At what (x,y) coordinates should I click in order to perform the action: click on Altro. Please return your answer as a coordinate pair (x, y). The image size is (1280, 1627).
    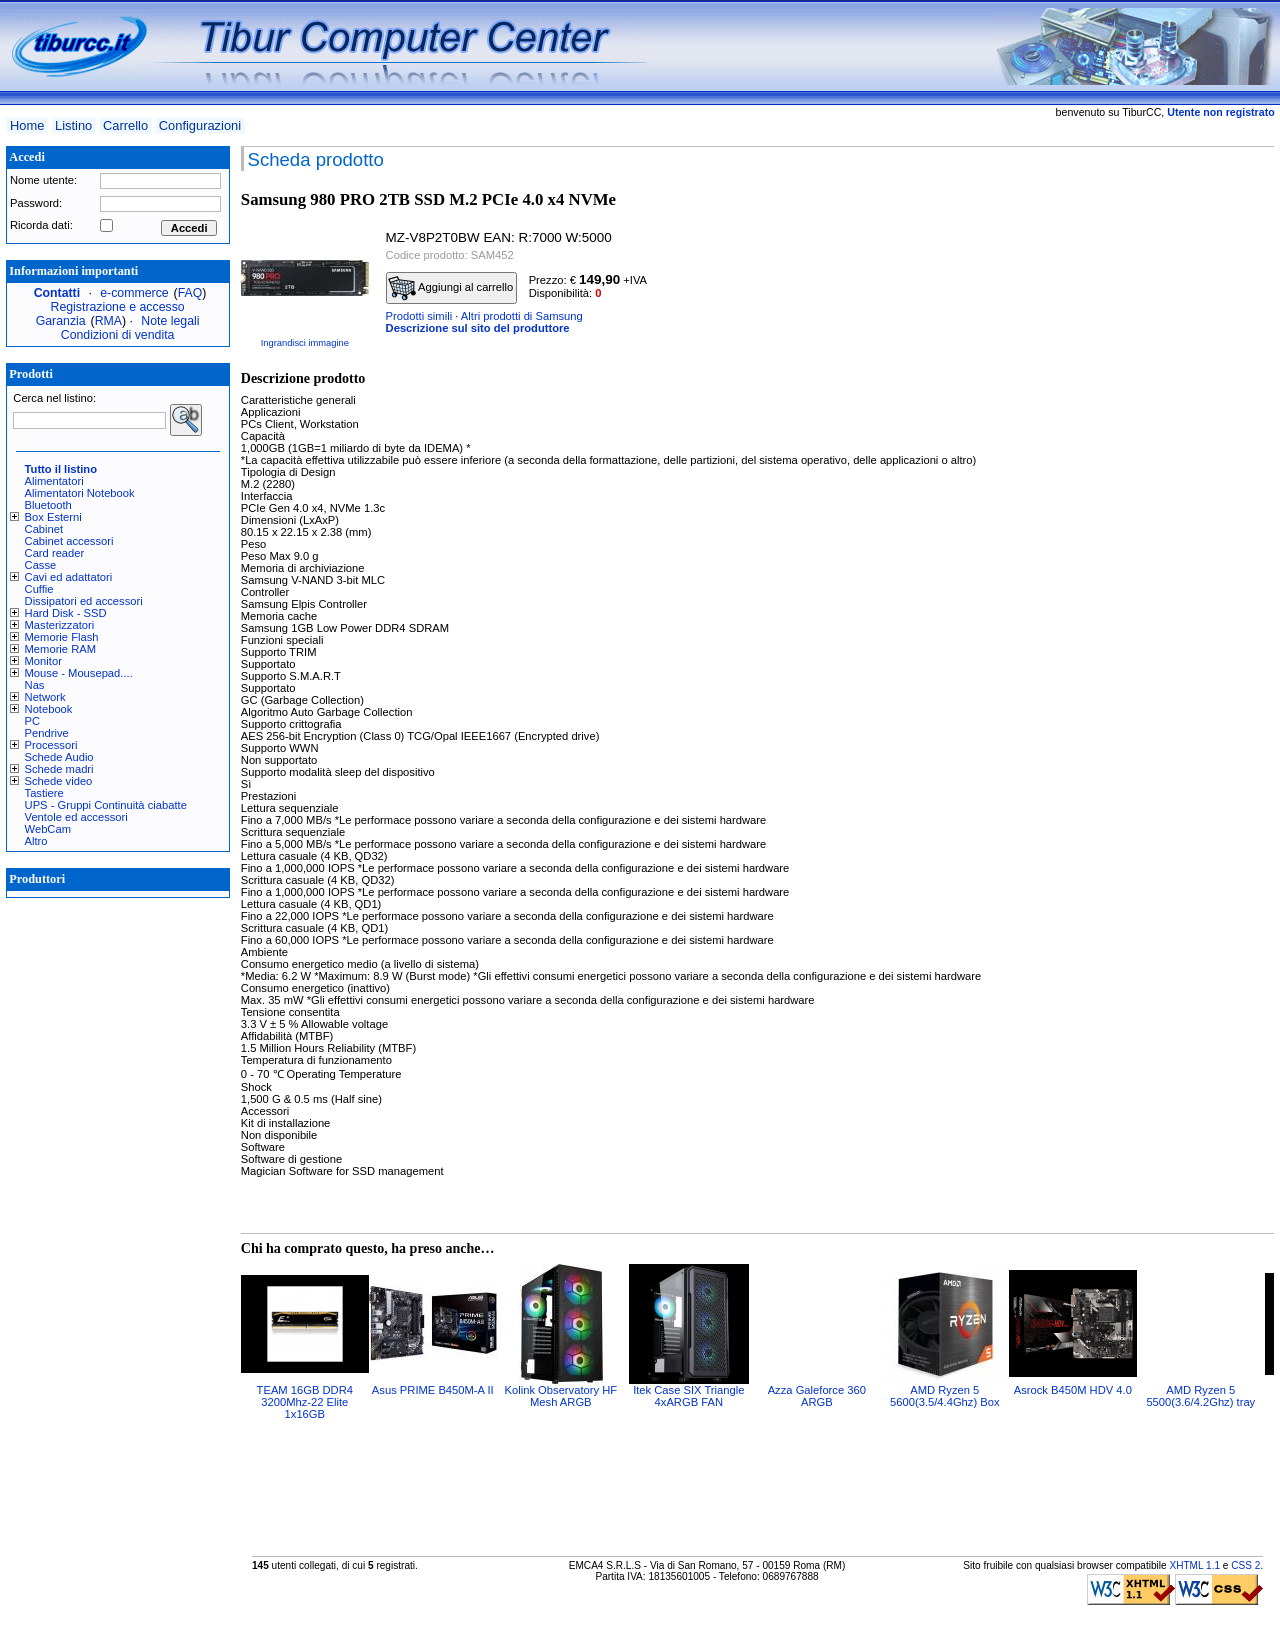
    Looking at the image, I should click on (36, 841).